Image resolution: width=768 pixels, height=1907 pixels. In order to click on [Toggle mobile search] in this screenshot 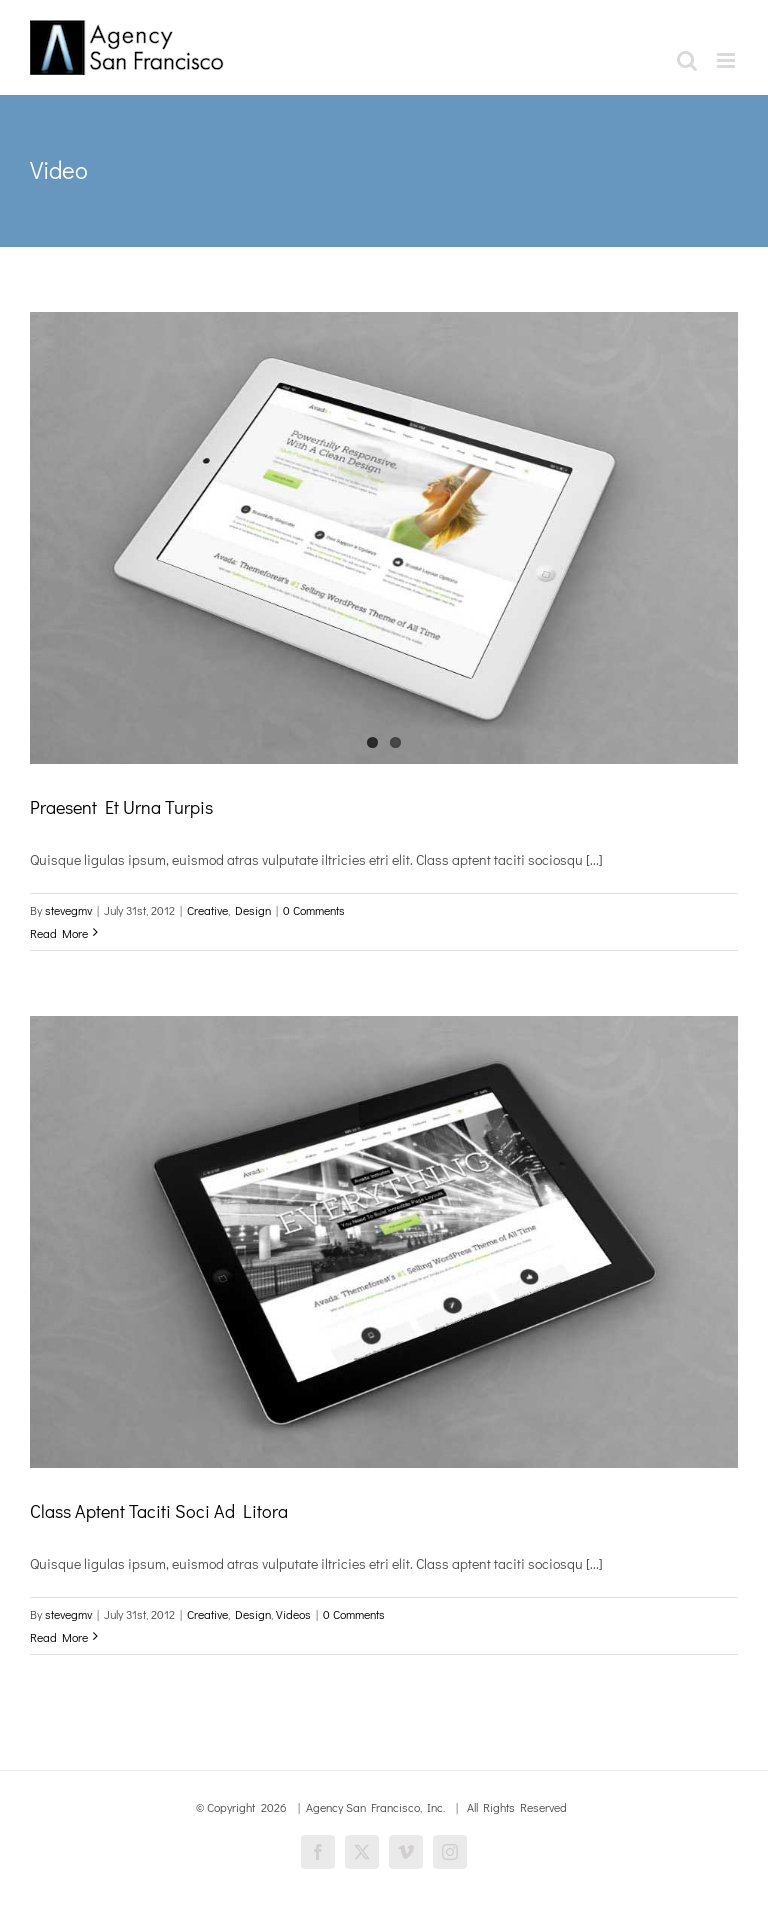, I will do `click(687, 60)`.